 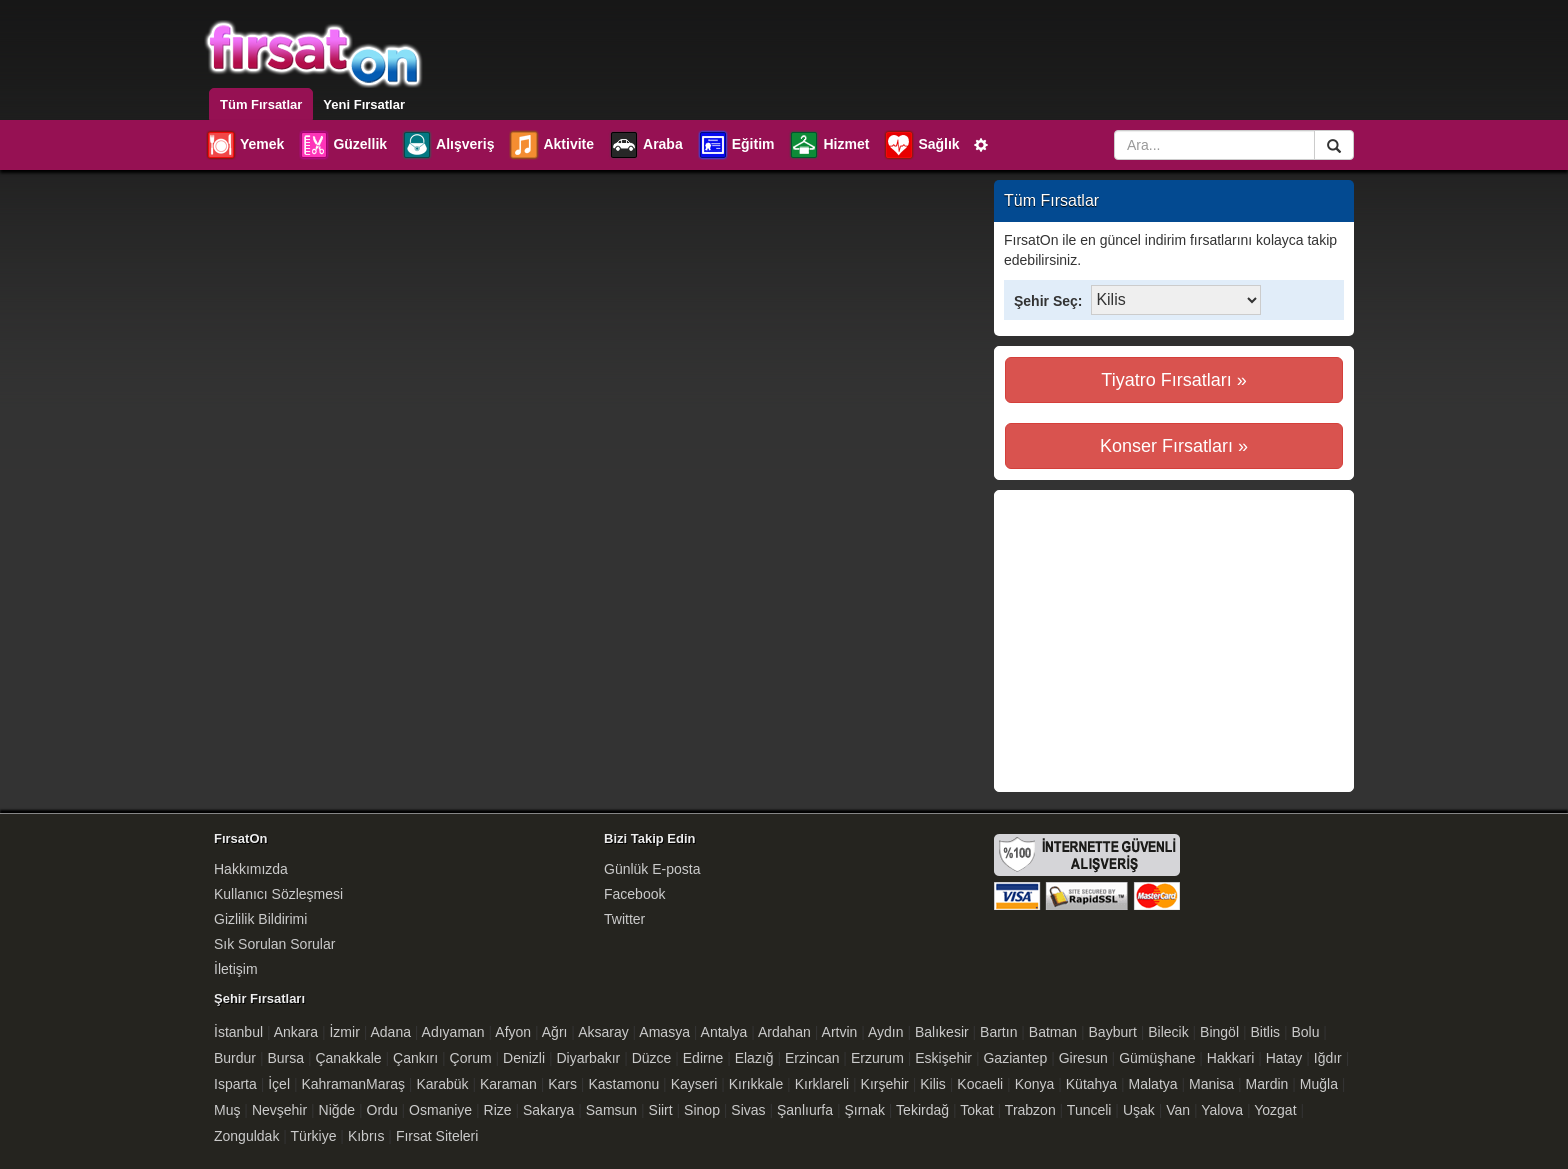 I want to click on Konser Fırsatları », so click(x=1174, y=446).